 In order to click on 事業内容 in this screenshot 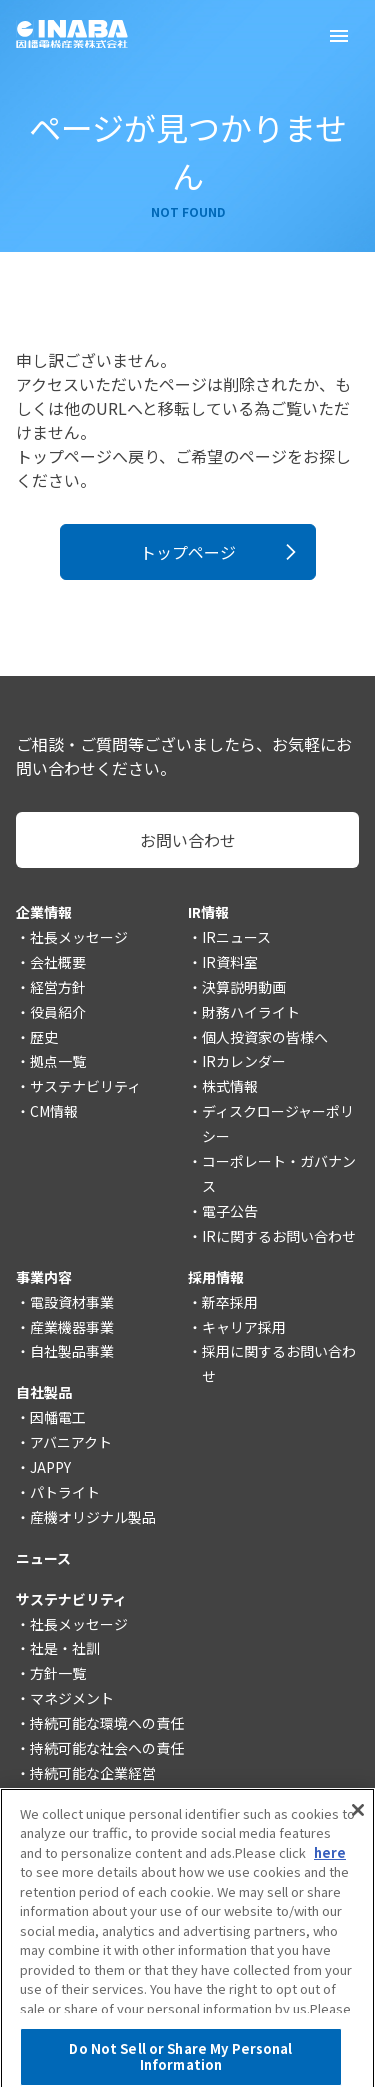, I will do `click(44, 1277)`.